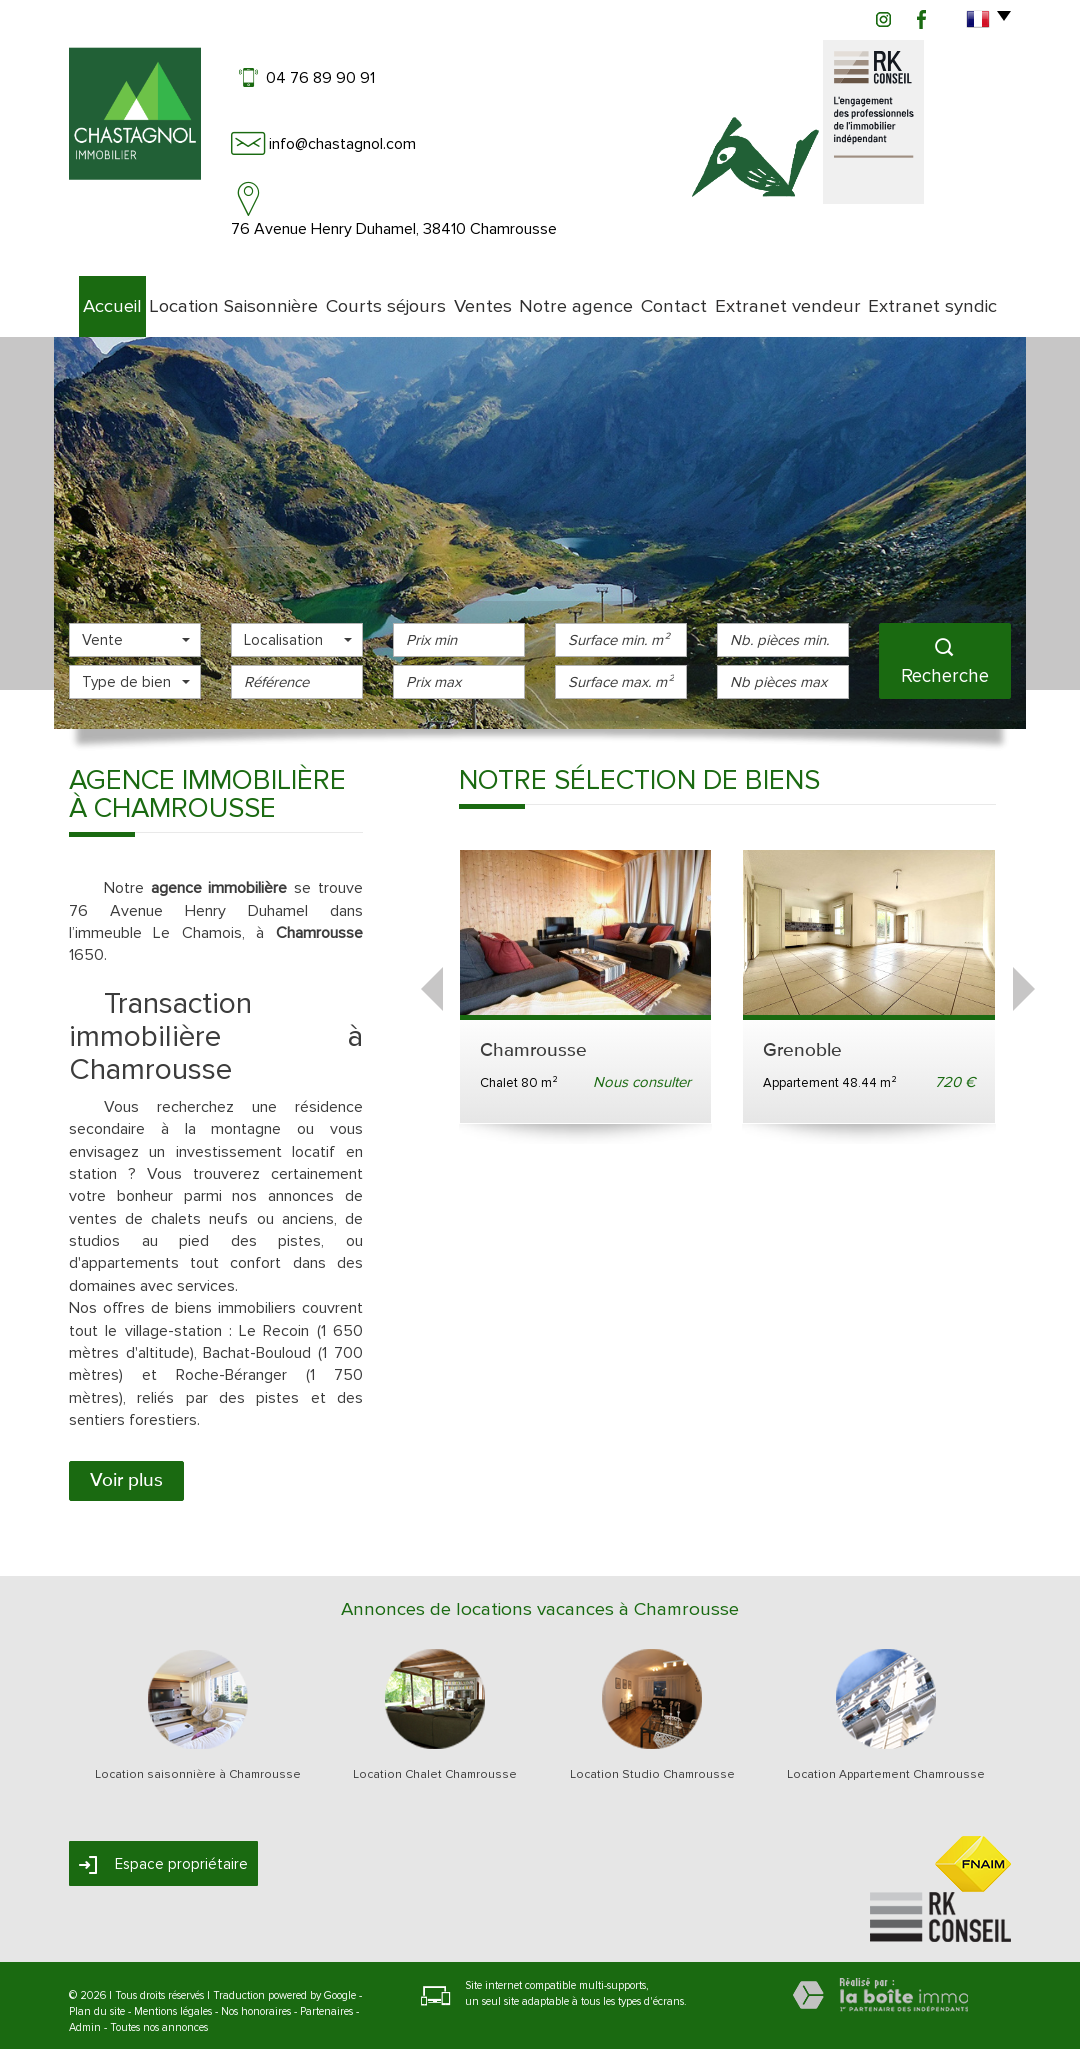 The width and height of the screenshot is (1080, 2049). Describe the element at coordinates (588, 295) in the screenshot. I see `Notre agence` at that location.